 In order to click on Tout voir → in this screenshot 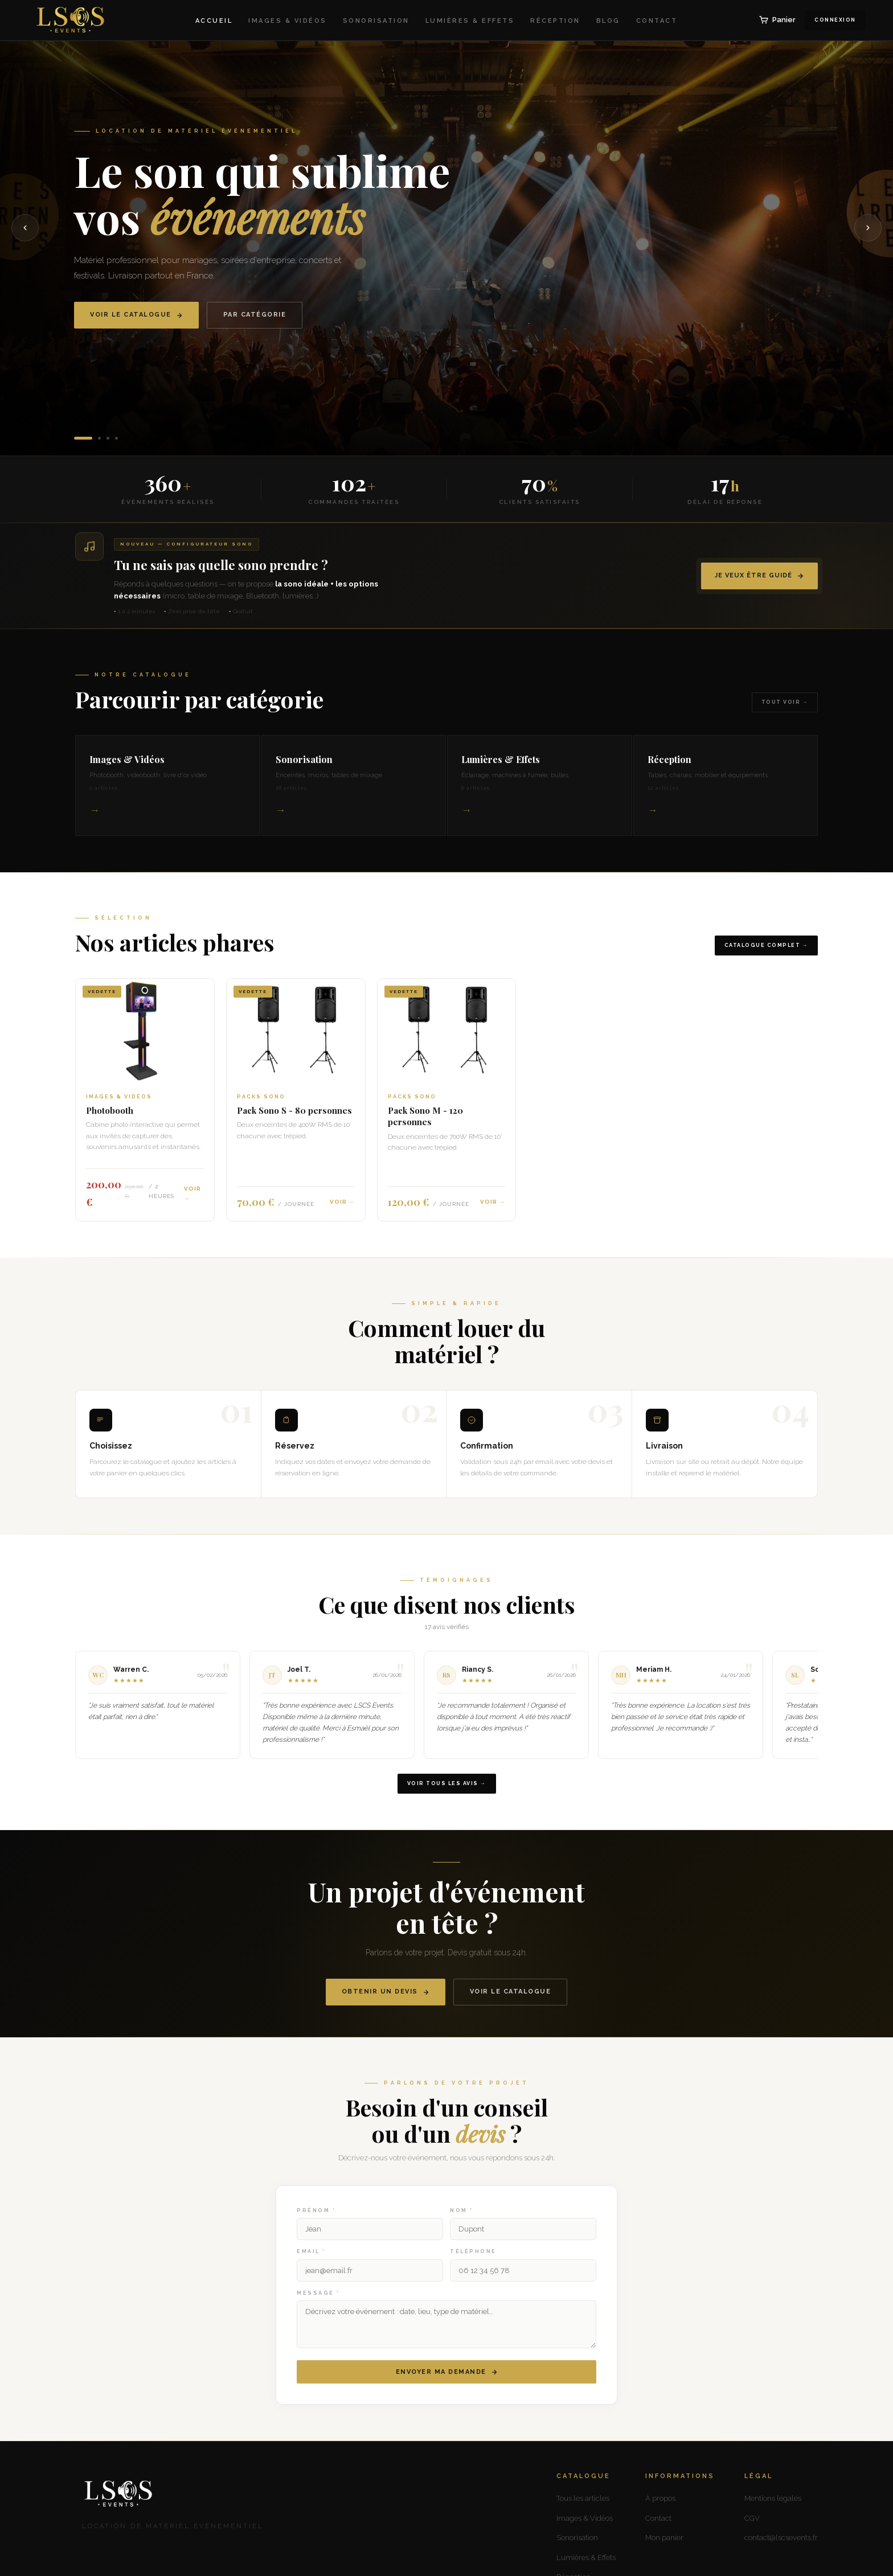, I will do `click(785, 714)`.